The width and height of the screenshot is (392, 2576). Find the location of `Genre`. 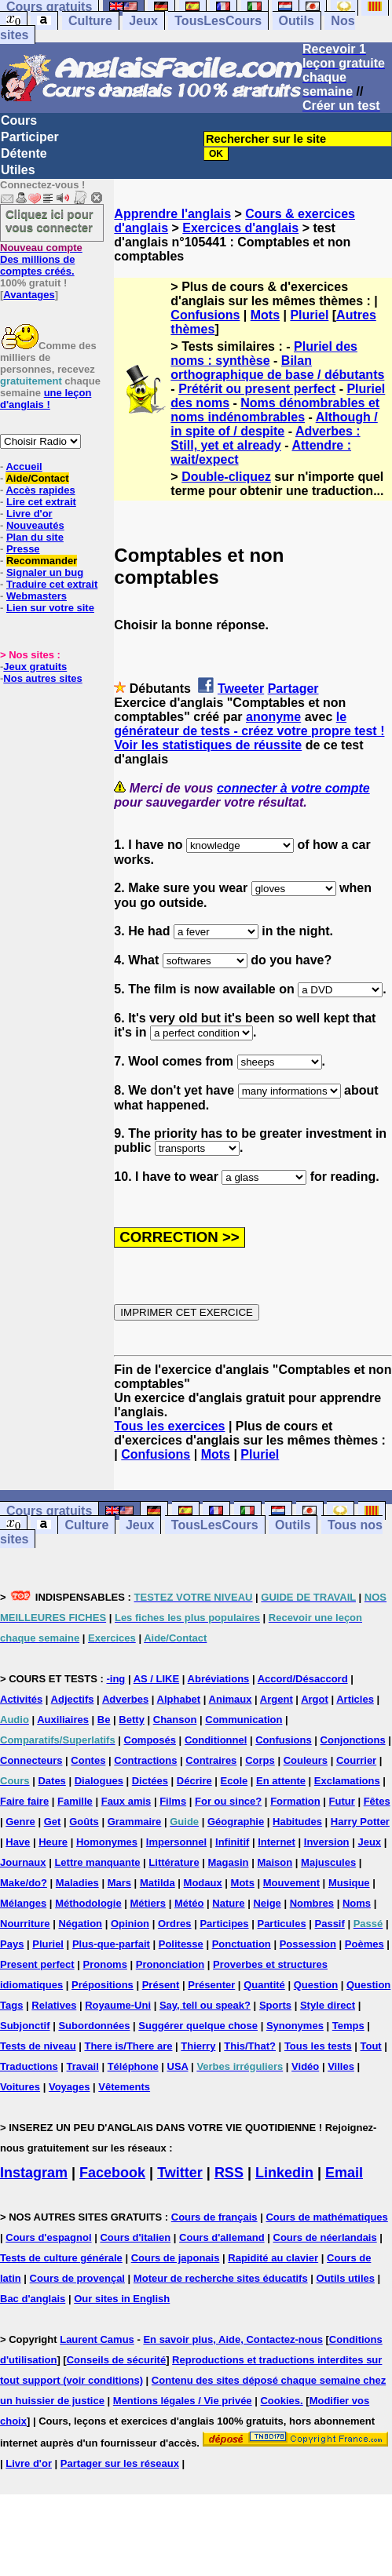

Genre is located at coordinates (20, 1821).